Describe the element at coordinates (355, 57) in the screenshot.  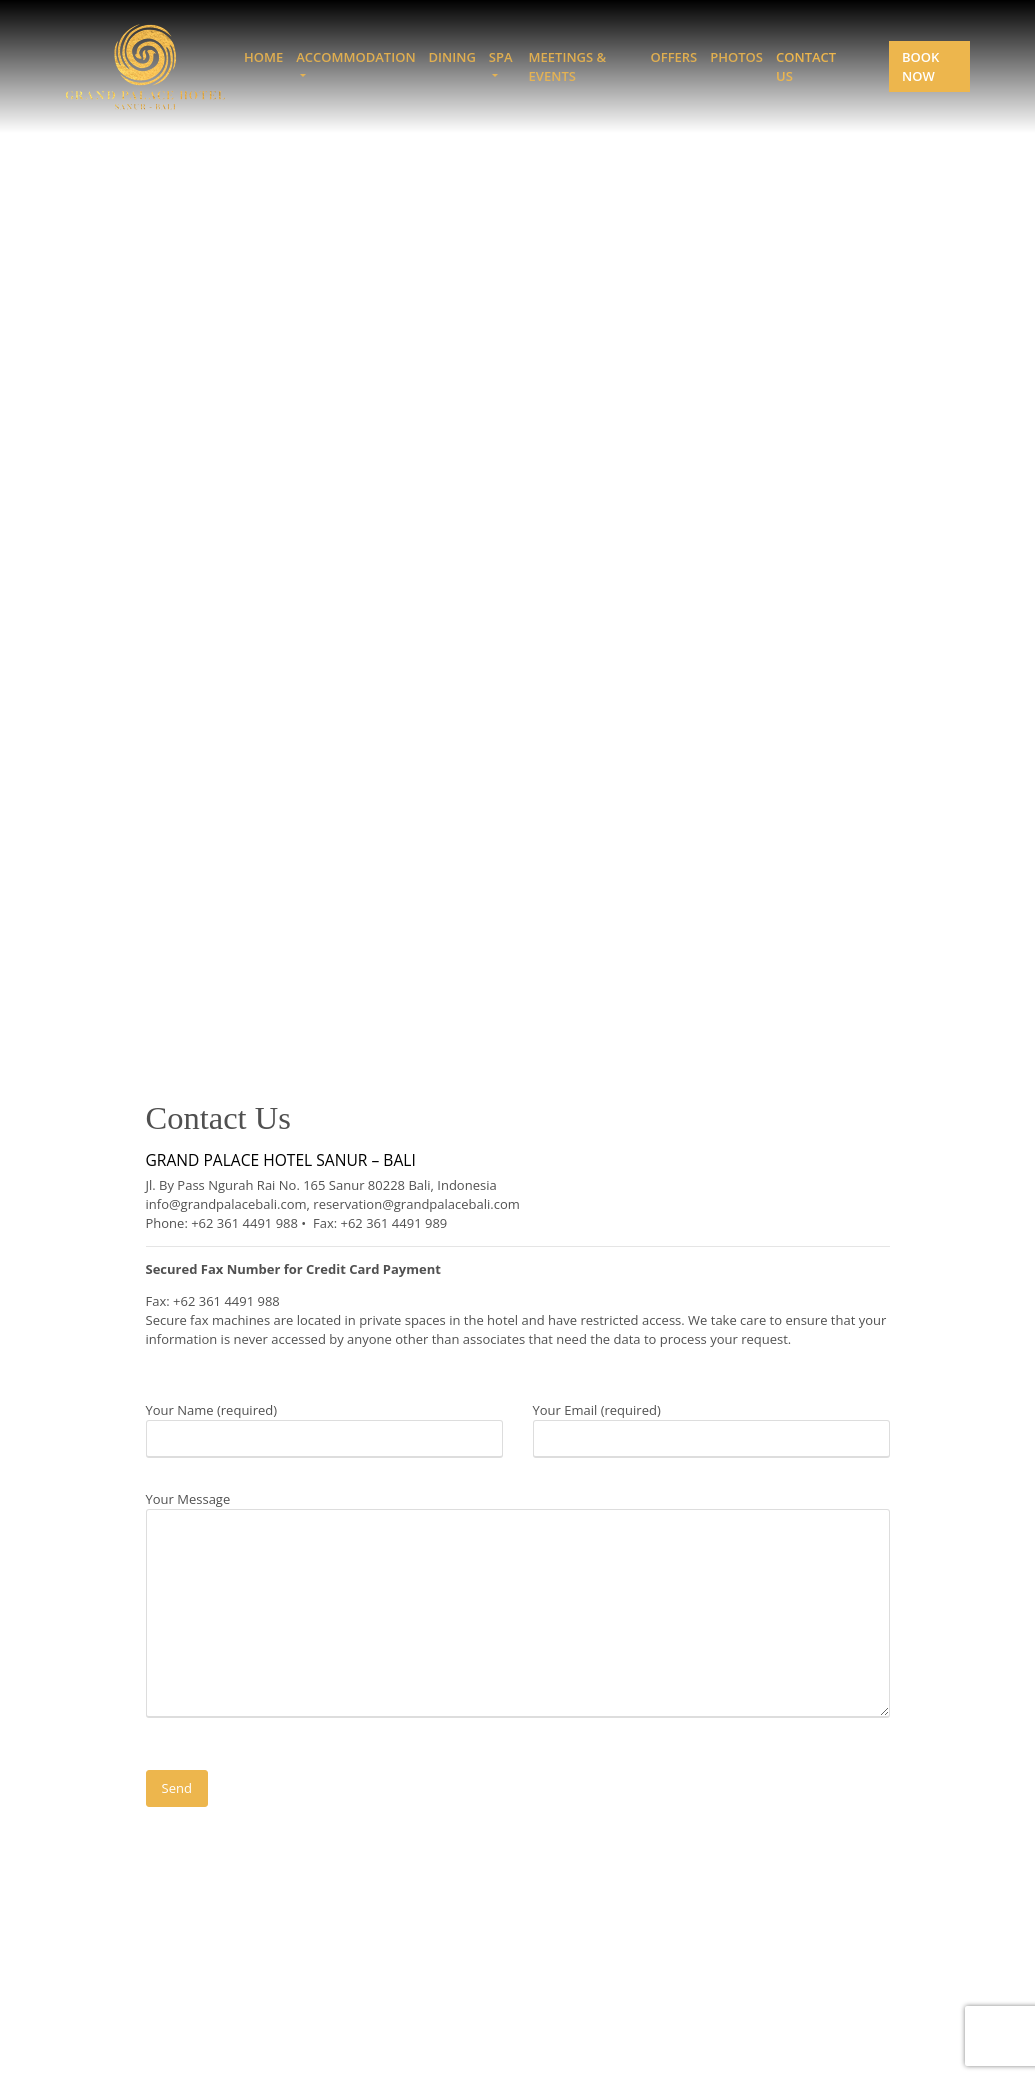
I see `Accommodation` at that location.